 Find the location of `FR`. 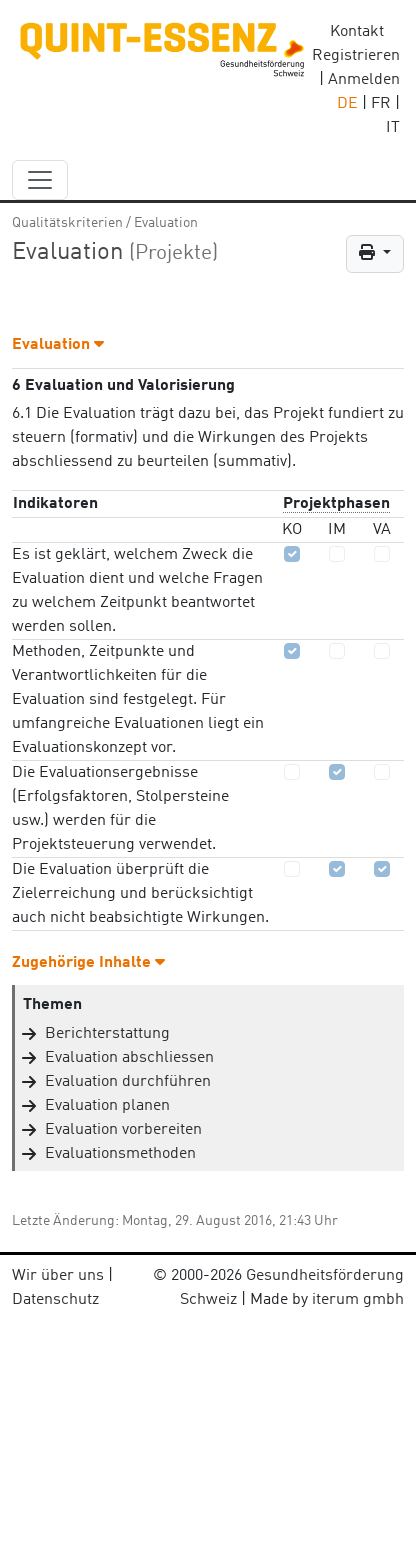

FR is located at coordinates (381, 104).